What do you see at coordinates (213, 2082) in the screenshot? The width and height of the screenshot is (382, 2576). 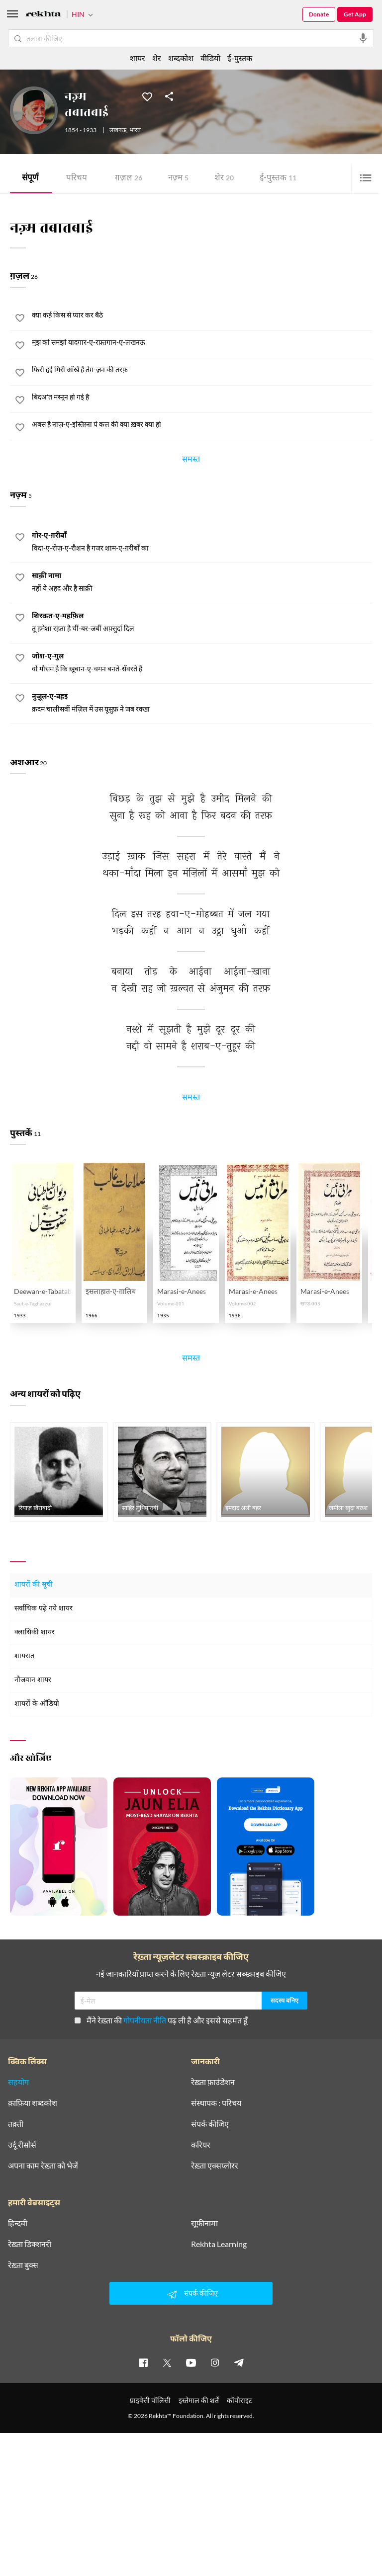 I see `रेख़्ता फ़ाउंडेशन` at bounding box center [213, 2082].